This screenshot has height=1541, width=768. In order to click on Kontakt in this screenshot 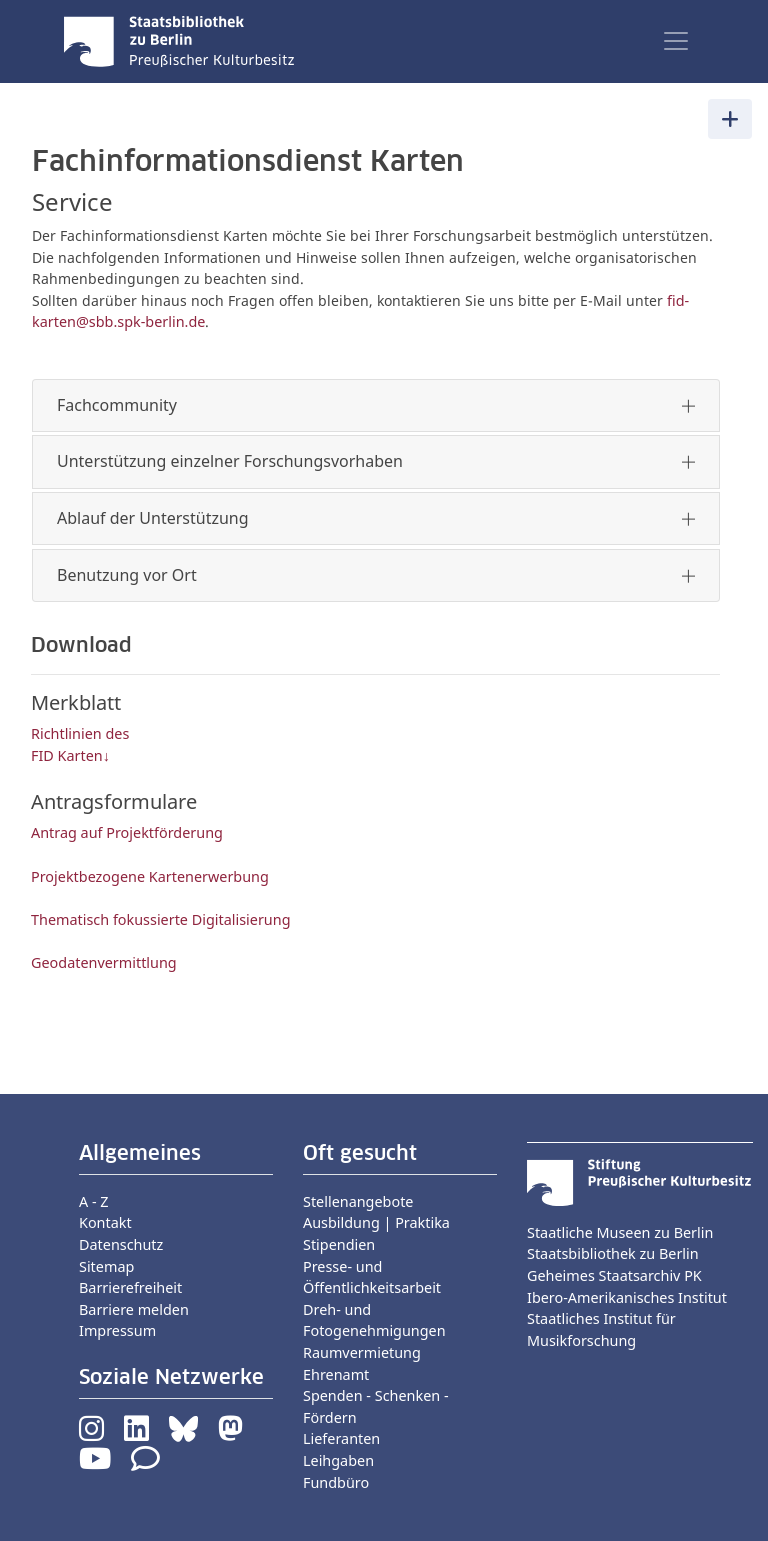, I will do `click(105, 1222)`.